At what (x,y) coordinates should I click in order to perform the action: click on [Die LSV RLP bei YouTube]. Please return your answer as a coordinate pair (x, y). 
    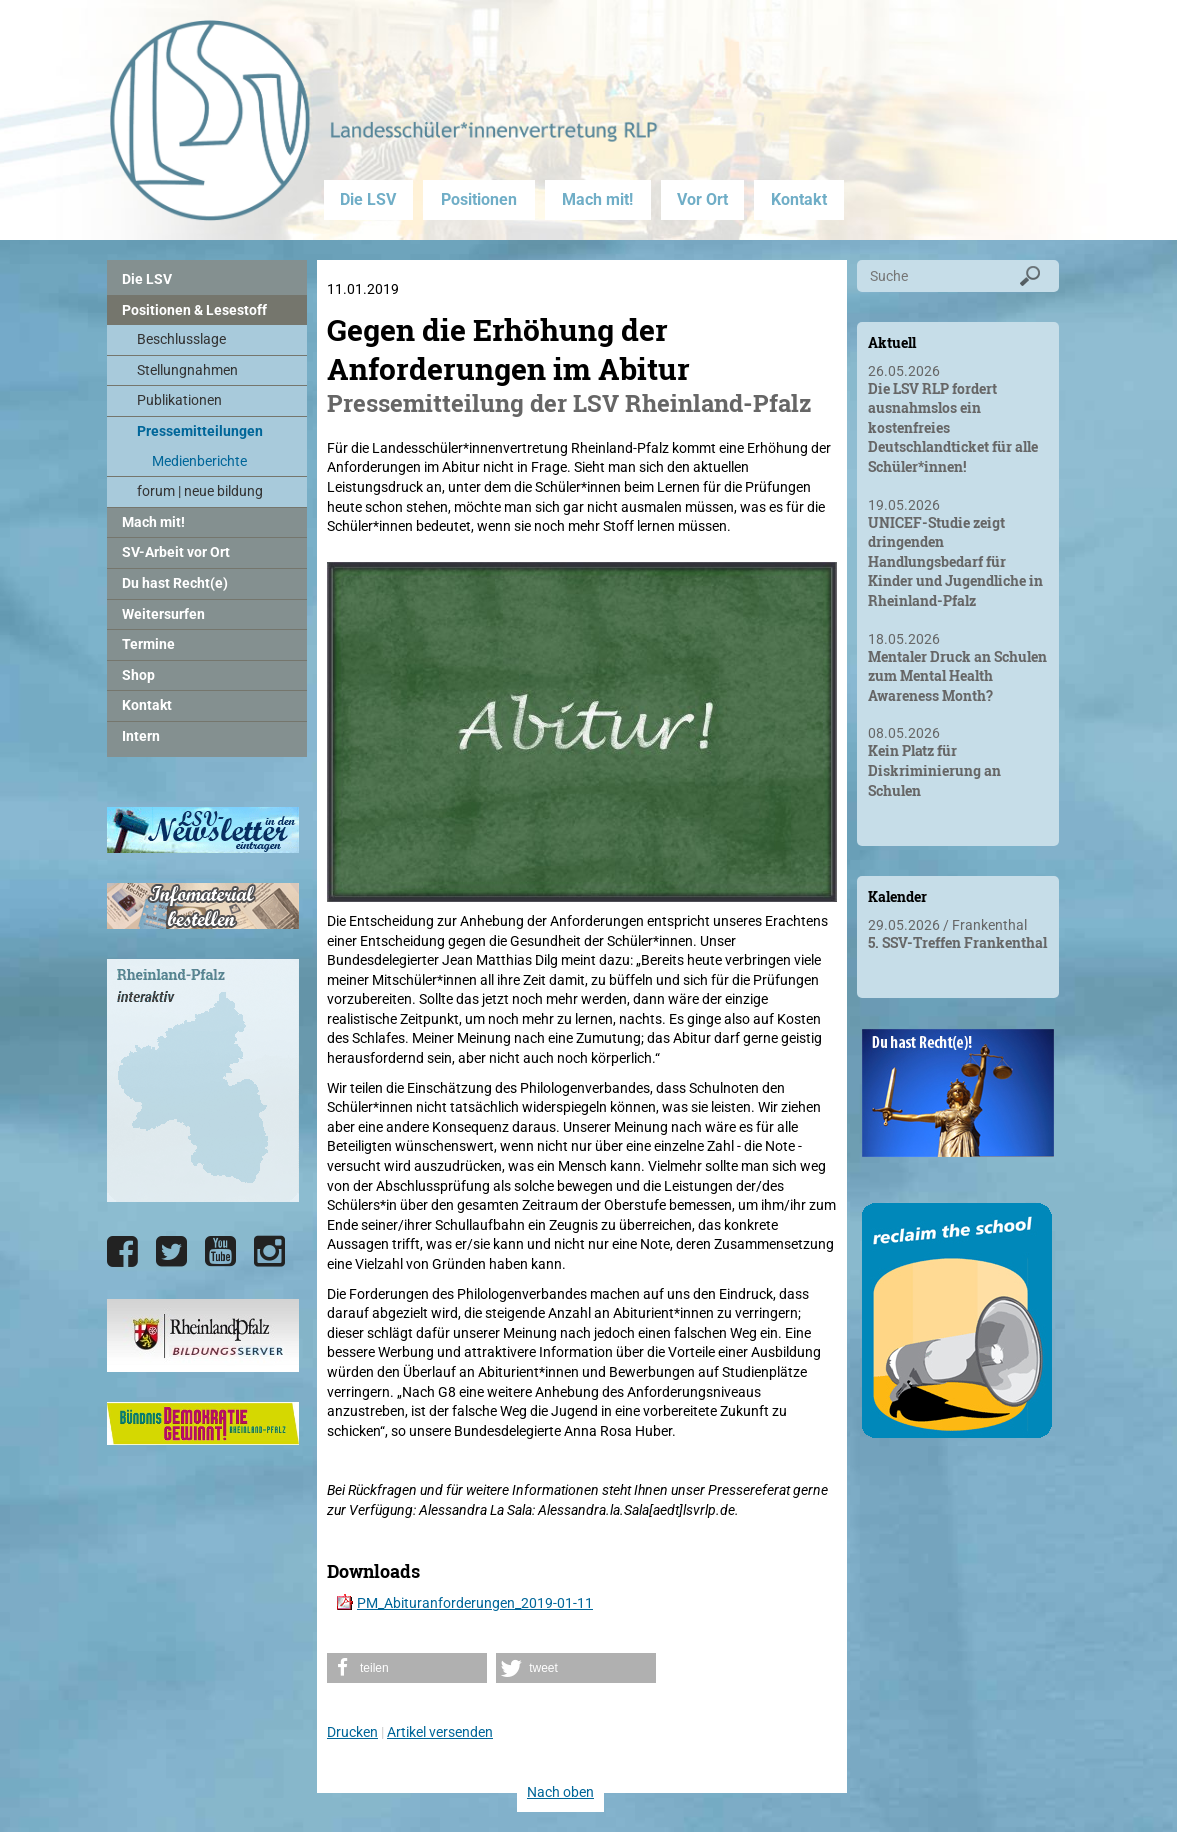
    Looking at the image, I should click on (220, 1252).